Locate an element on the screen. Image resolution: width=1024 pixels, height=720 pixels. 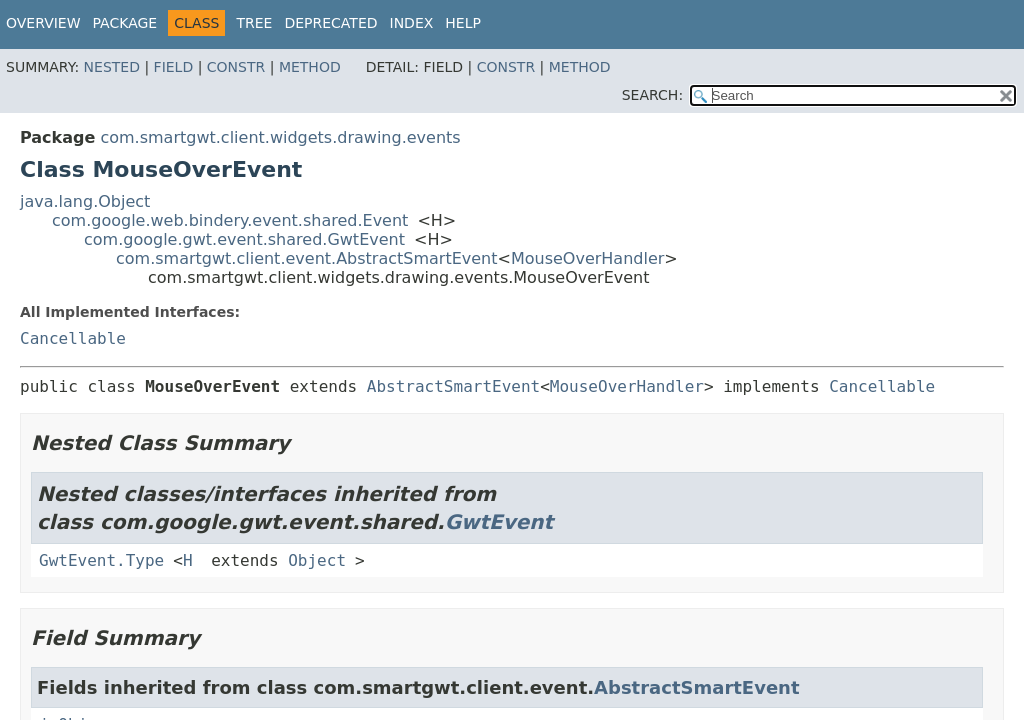
Nested is located at coordinates (112, 67).